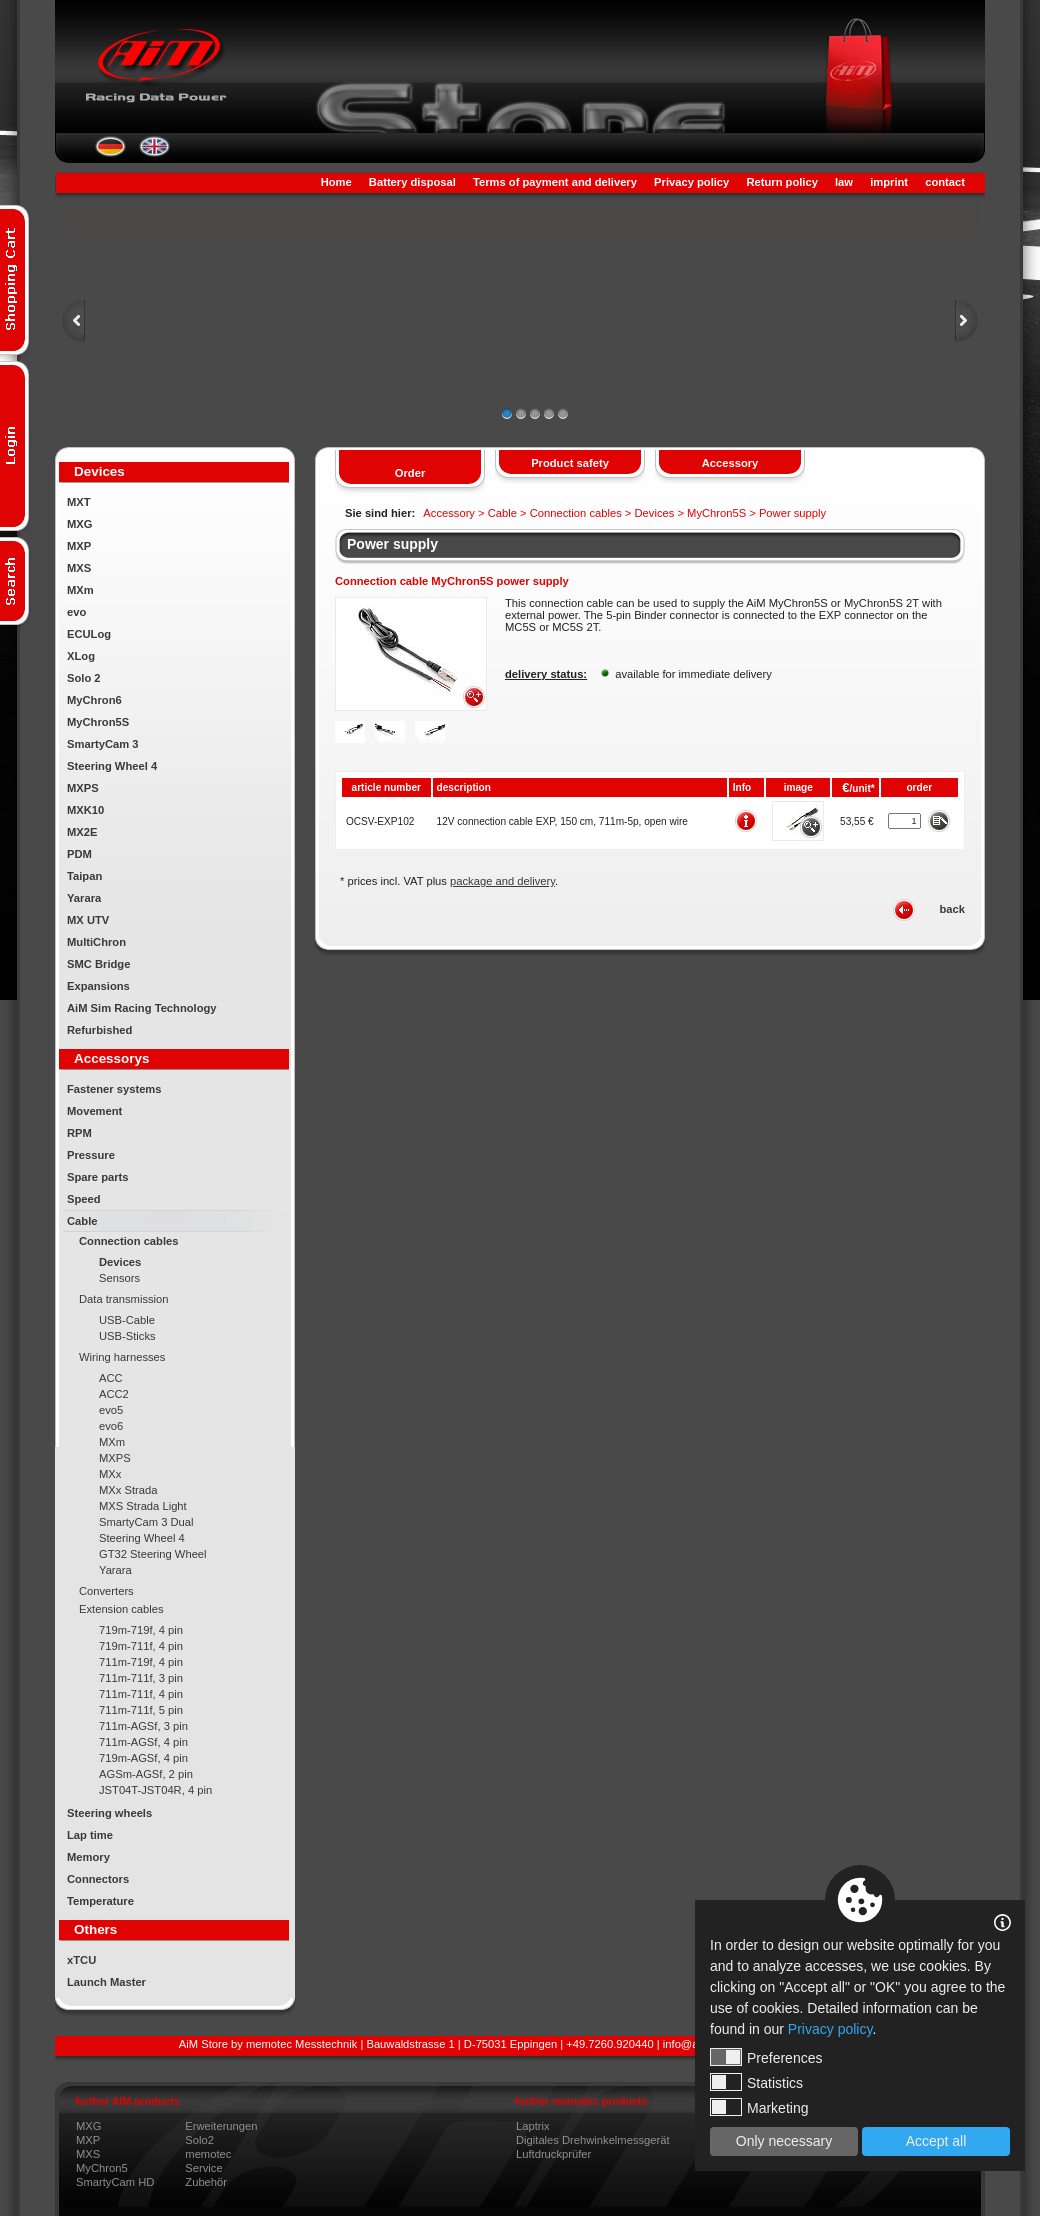  What do you see at coordinates (153, 1554) in the screenshot?
I see `GT32 Steering Wheel` at bounding box center [153, 1554].